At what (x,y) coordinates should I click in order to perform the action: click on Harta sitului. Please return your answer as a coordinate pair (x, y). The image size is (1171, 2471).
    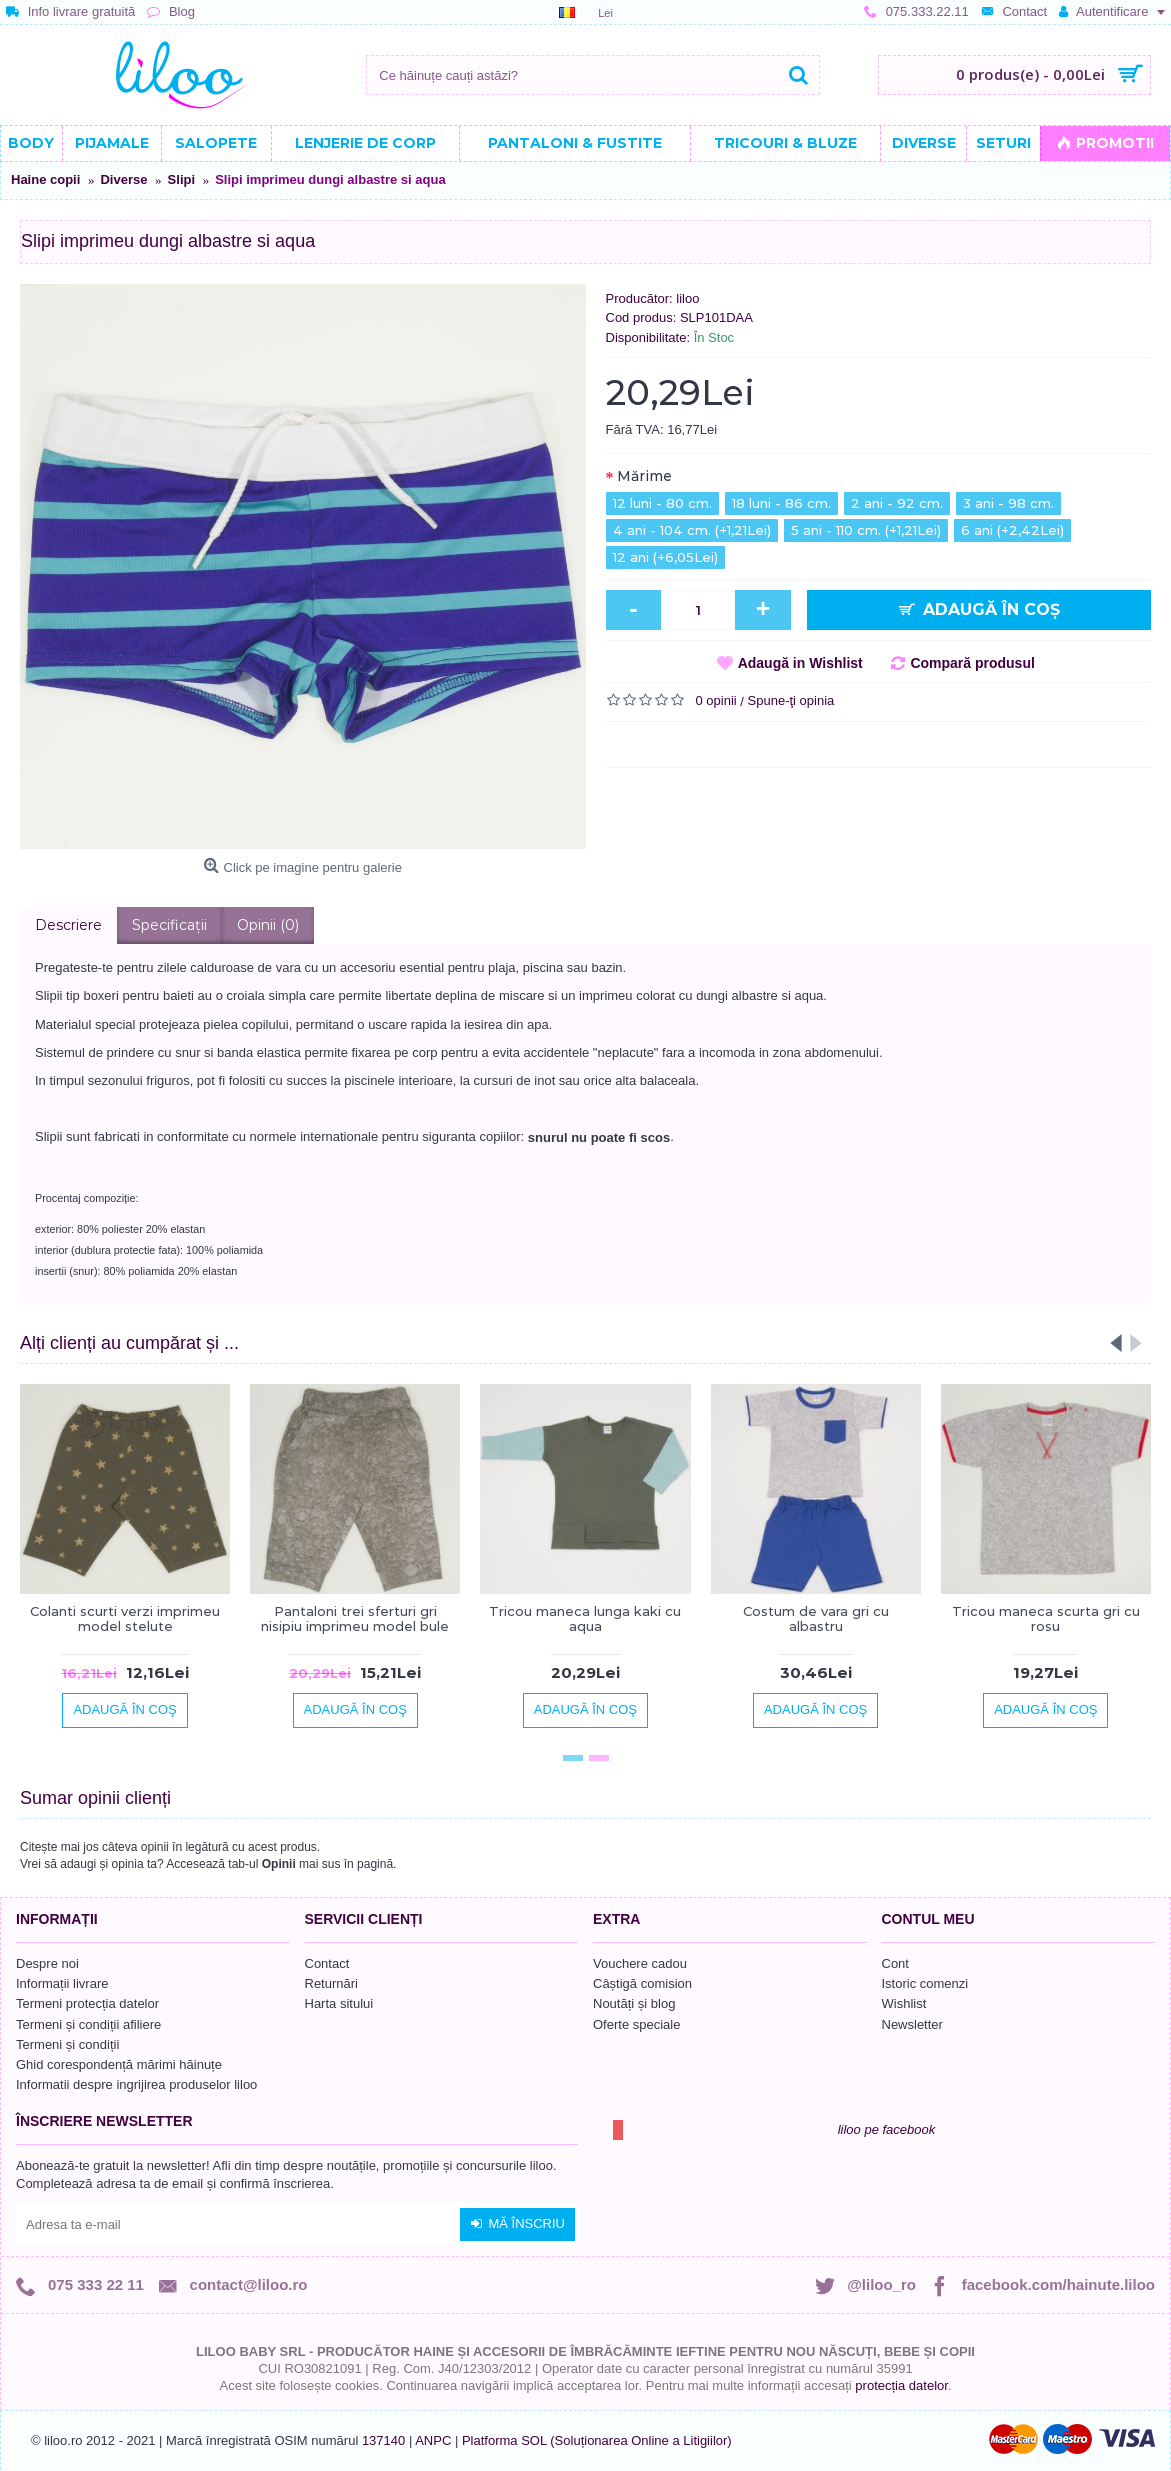
    Looking at the image, I should click on (339, 2003).